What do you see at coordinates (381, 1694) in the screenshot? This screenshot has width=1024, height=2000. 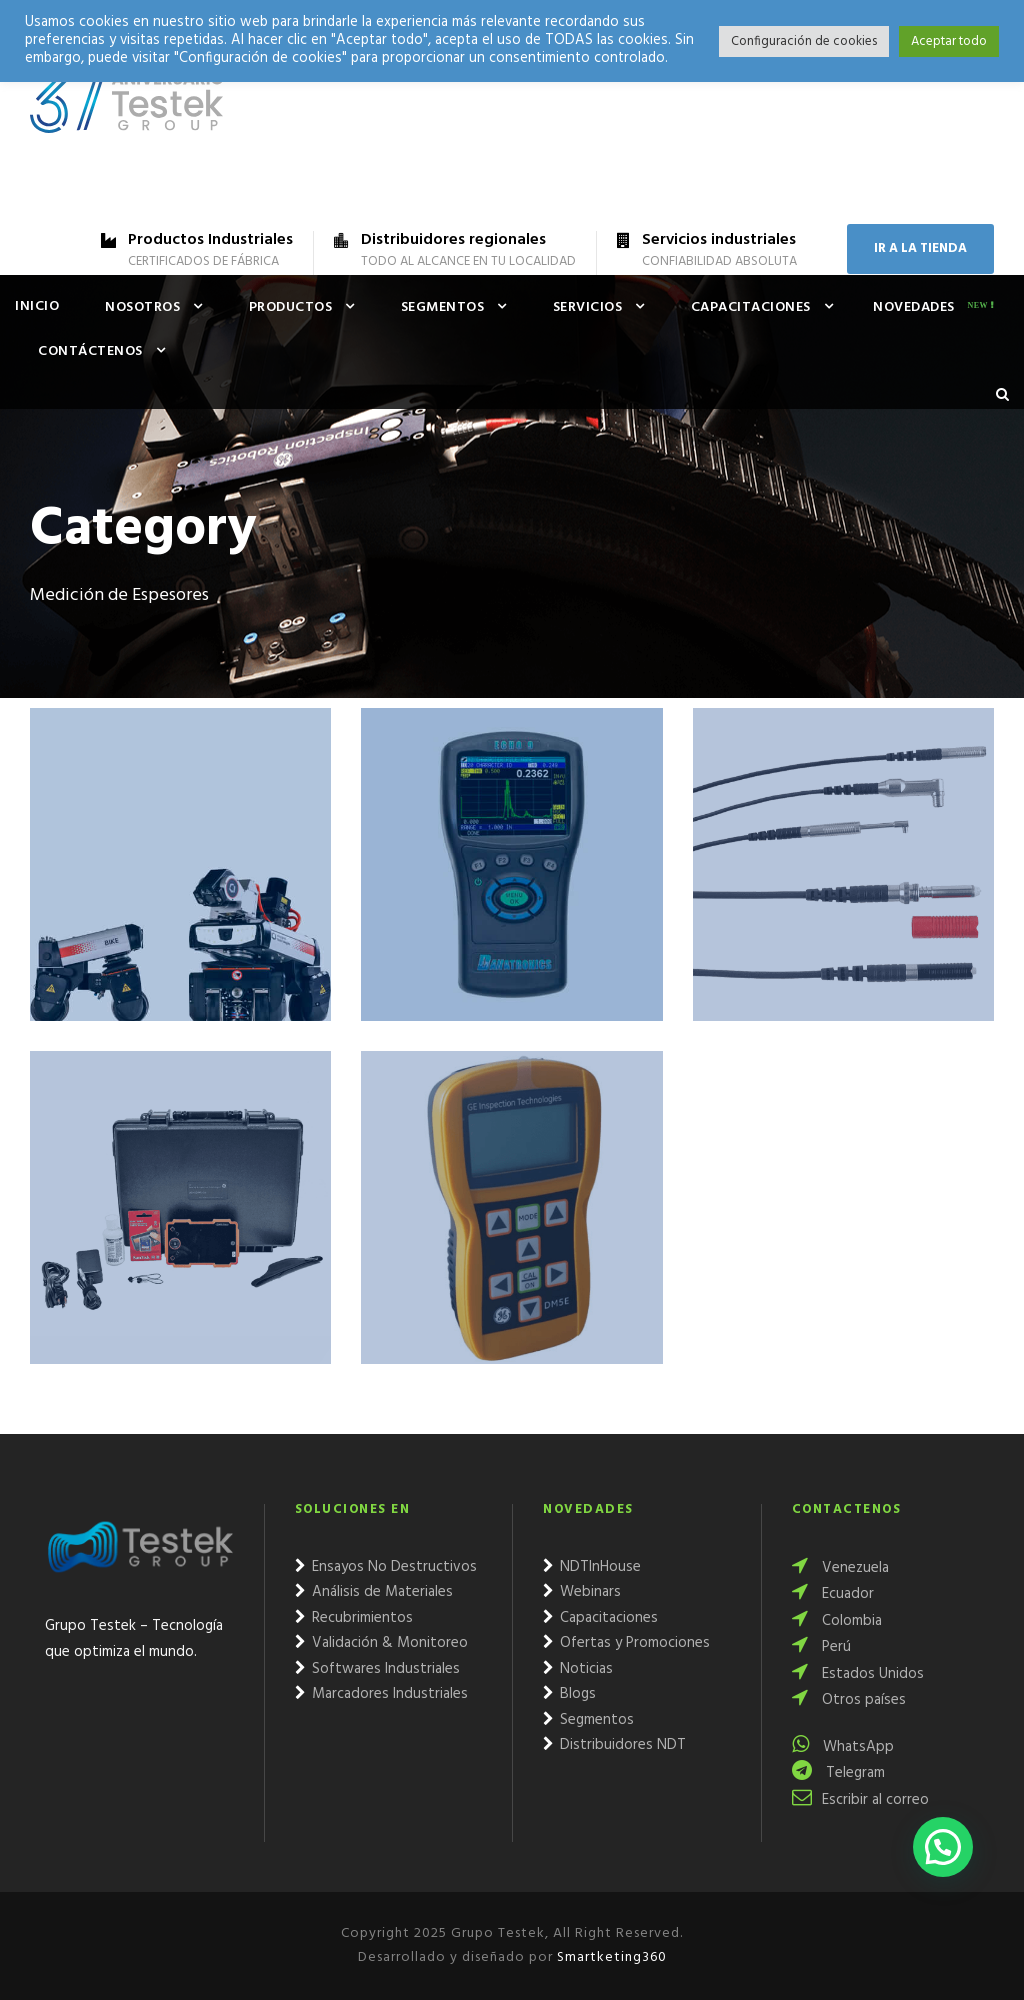 I see `Marcadores Industriales` at bounding box center [381, 1694].